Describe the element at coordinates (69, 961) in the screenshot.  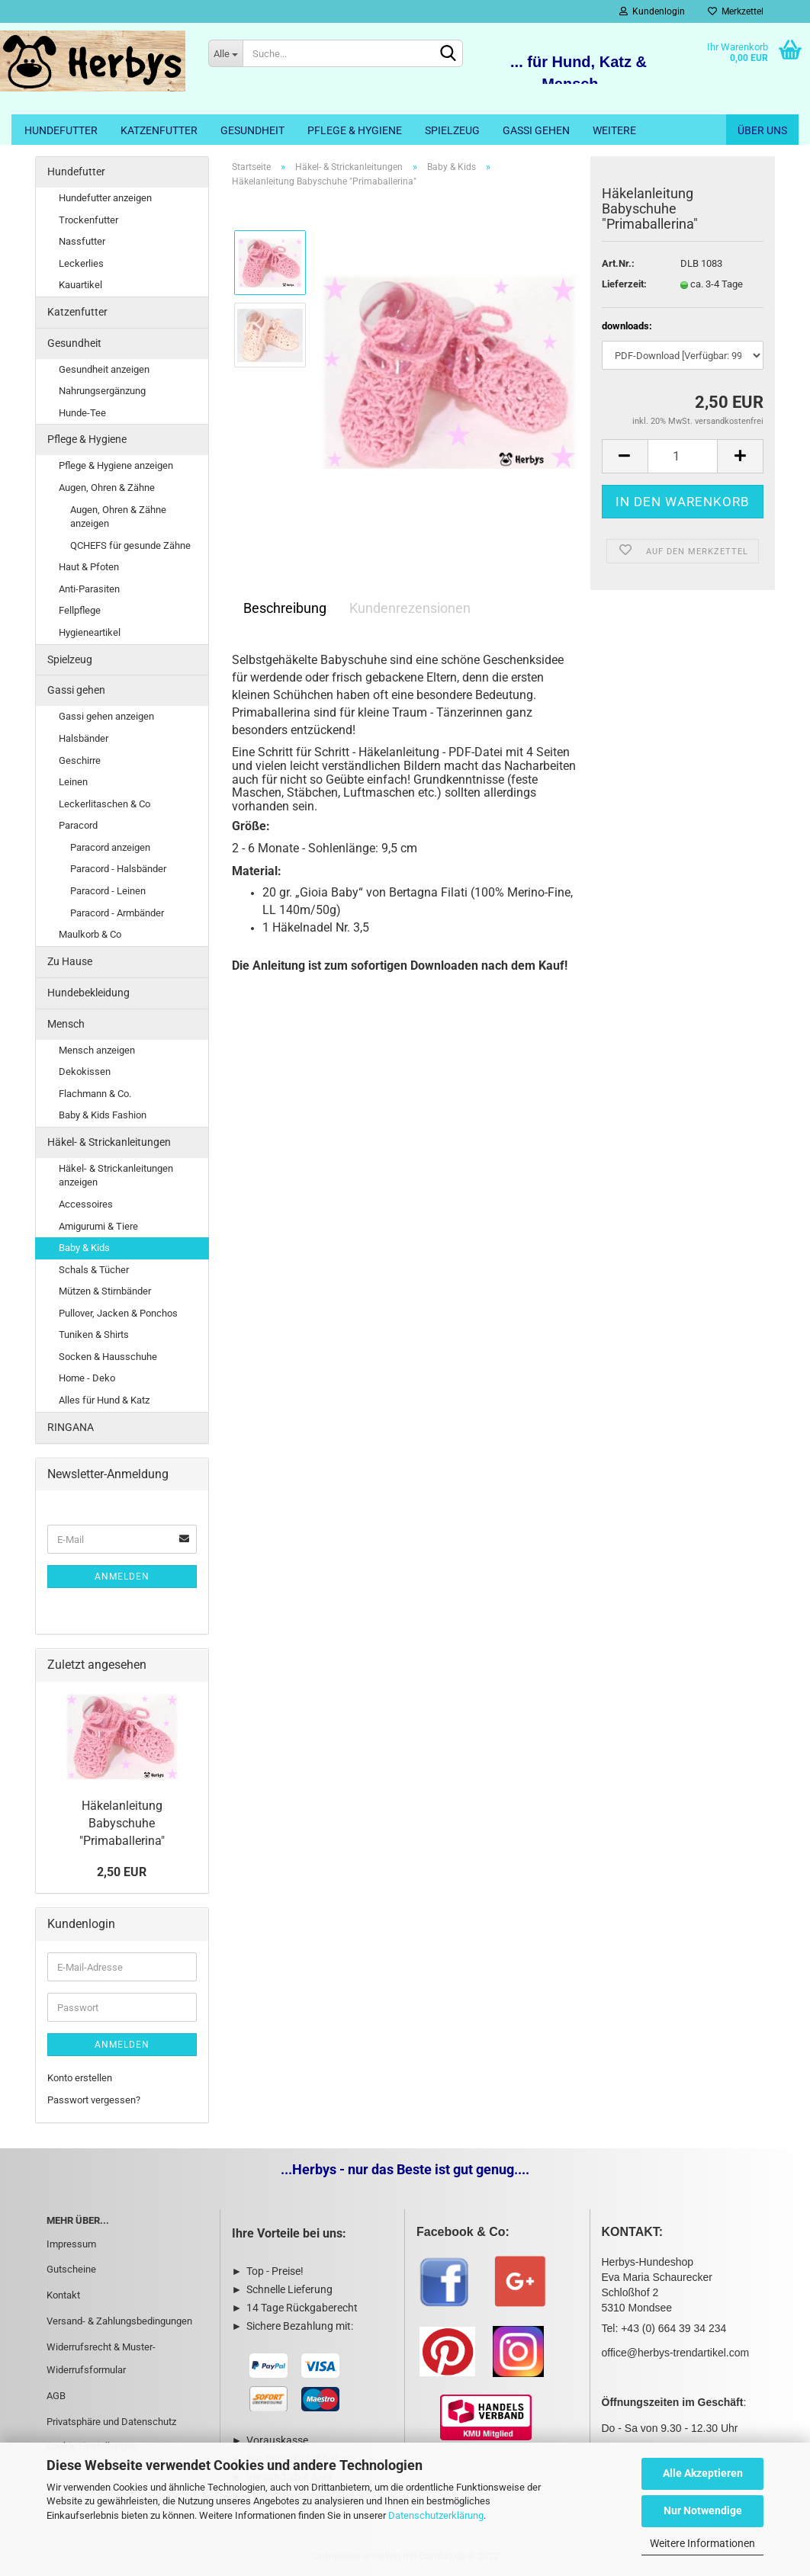
I see `Zu Hause` at that location.